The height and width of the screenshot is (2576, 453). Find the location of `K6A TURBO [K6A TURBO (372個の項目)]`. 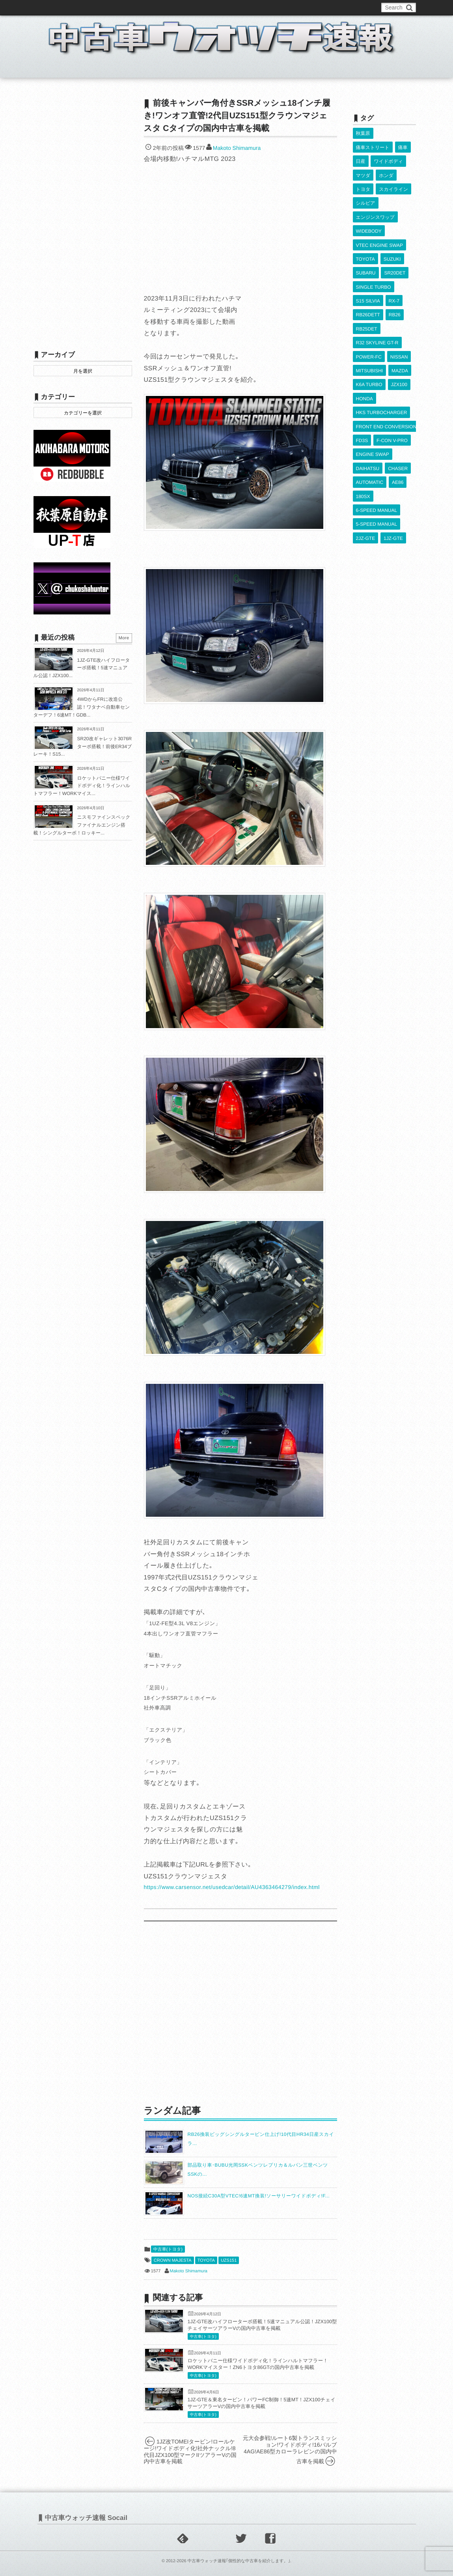

K6A TURBO [K6A TURBO (372個の項目)] is located at coordinates (369, 339).